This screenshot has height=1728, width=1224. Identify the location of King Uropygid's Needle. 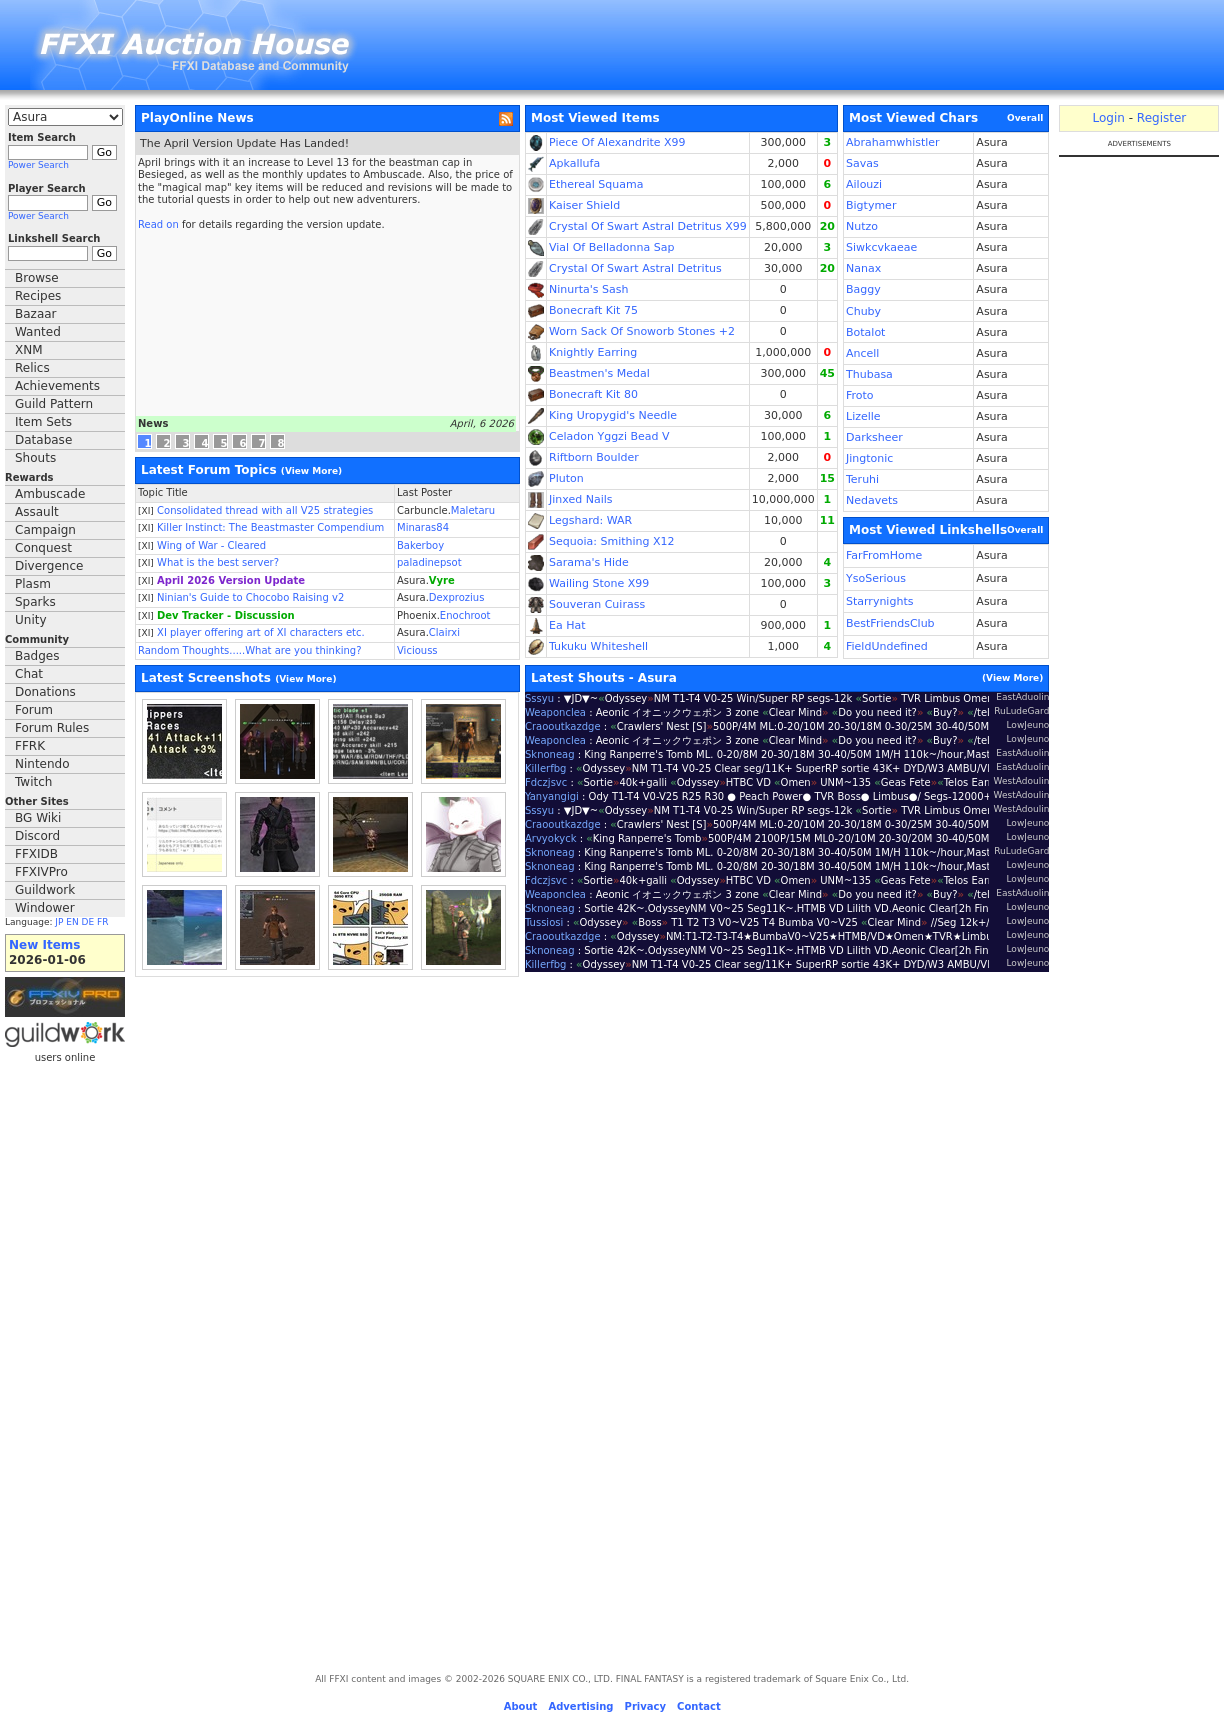
(613, 415).